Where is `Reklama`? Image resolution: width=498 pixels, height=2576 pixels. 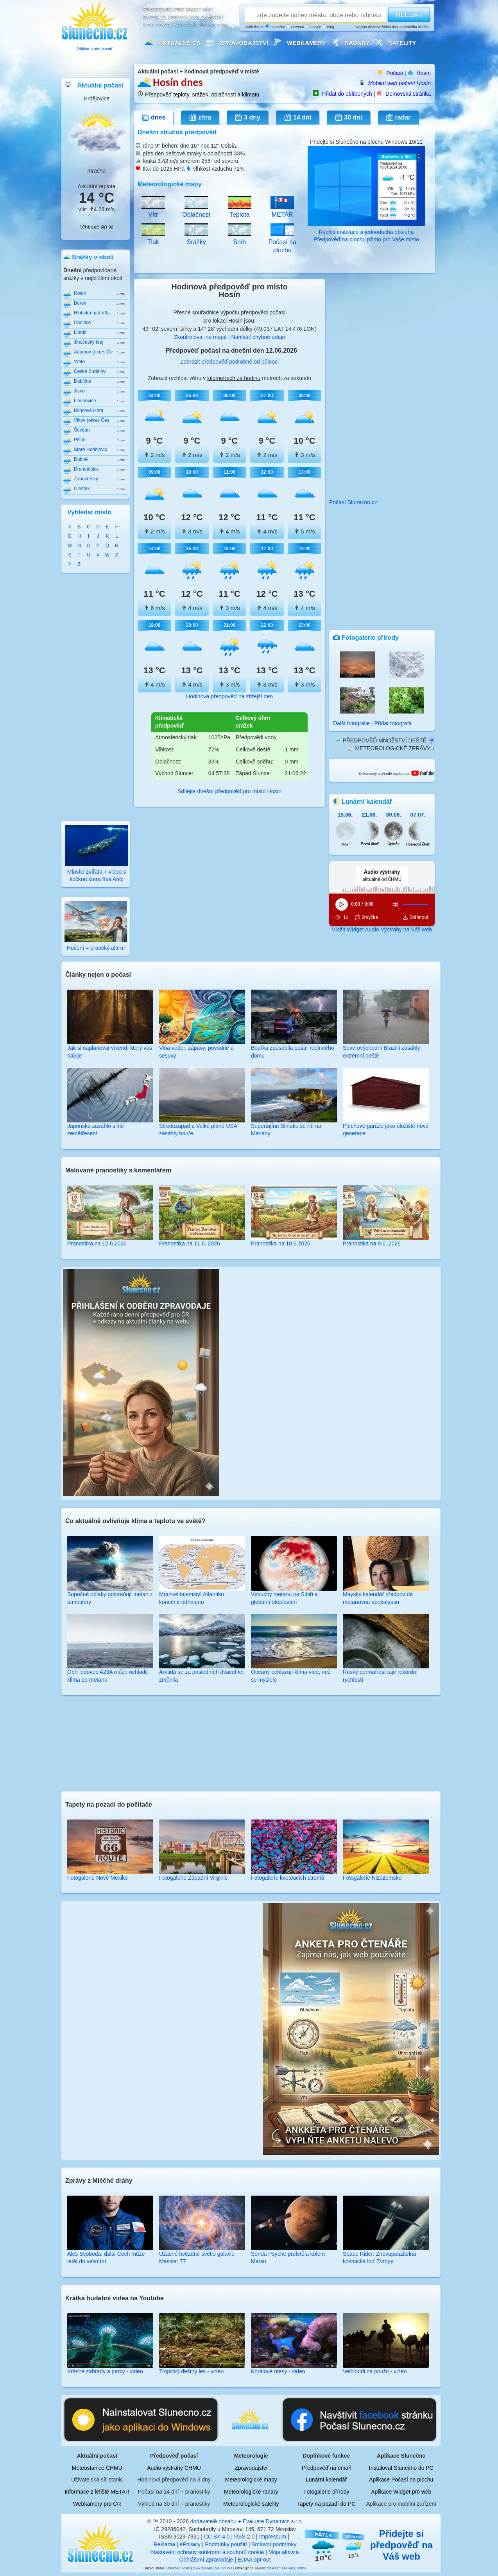 Reklama is located at coordinates (164, 2544).